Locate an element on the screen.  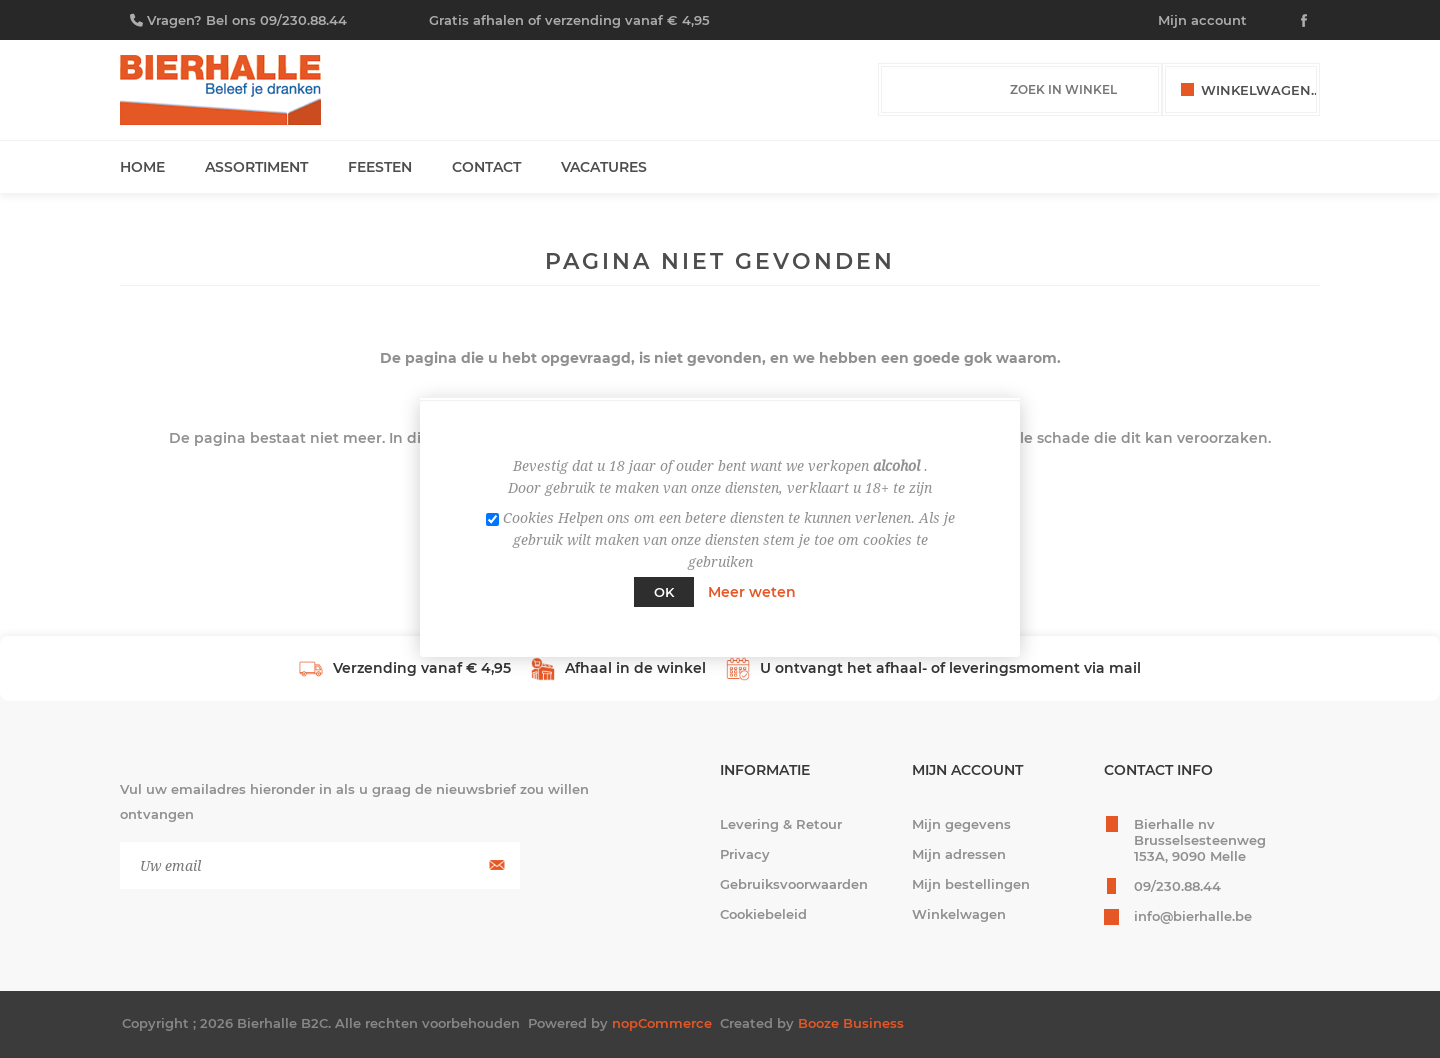
Winkelwagen is located at coordinates (959, 914).